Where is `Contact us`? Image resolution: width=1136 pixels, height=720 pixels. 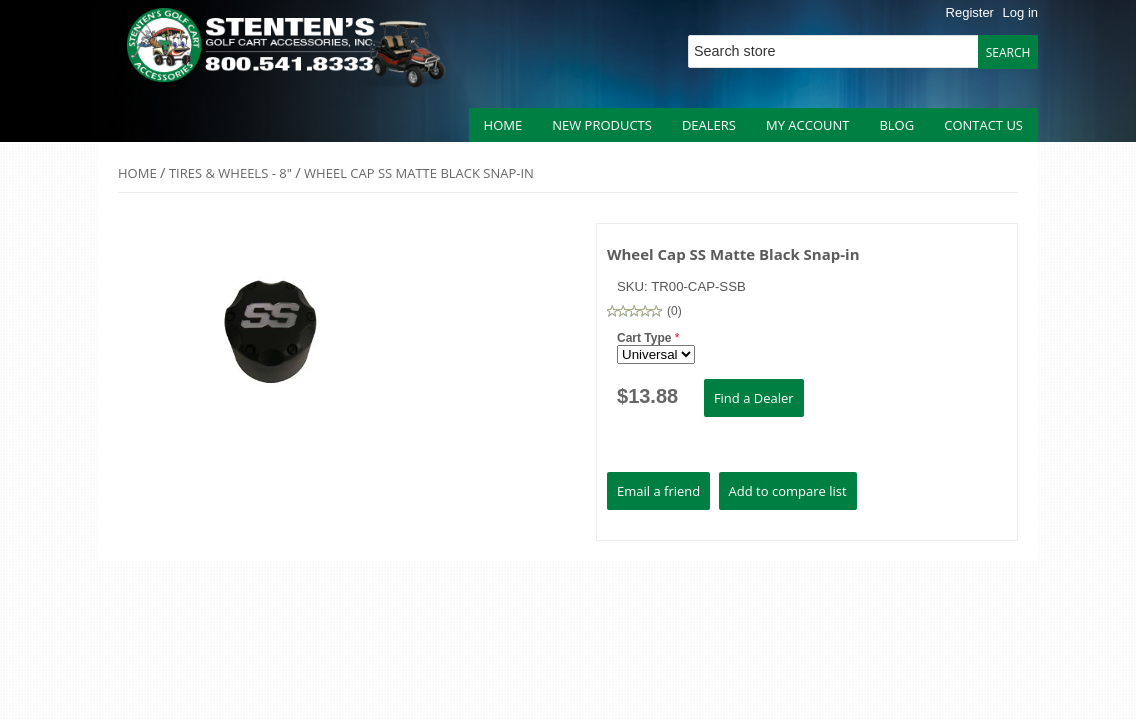
Contact us is located at coordinates (983, 125).